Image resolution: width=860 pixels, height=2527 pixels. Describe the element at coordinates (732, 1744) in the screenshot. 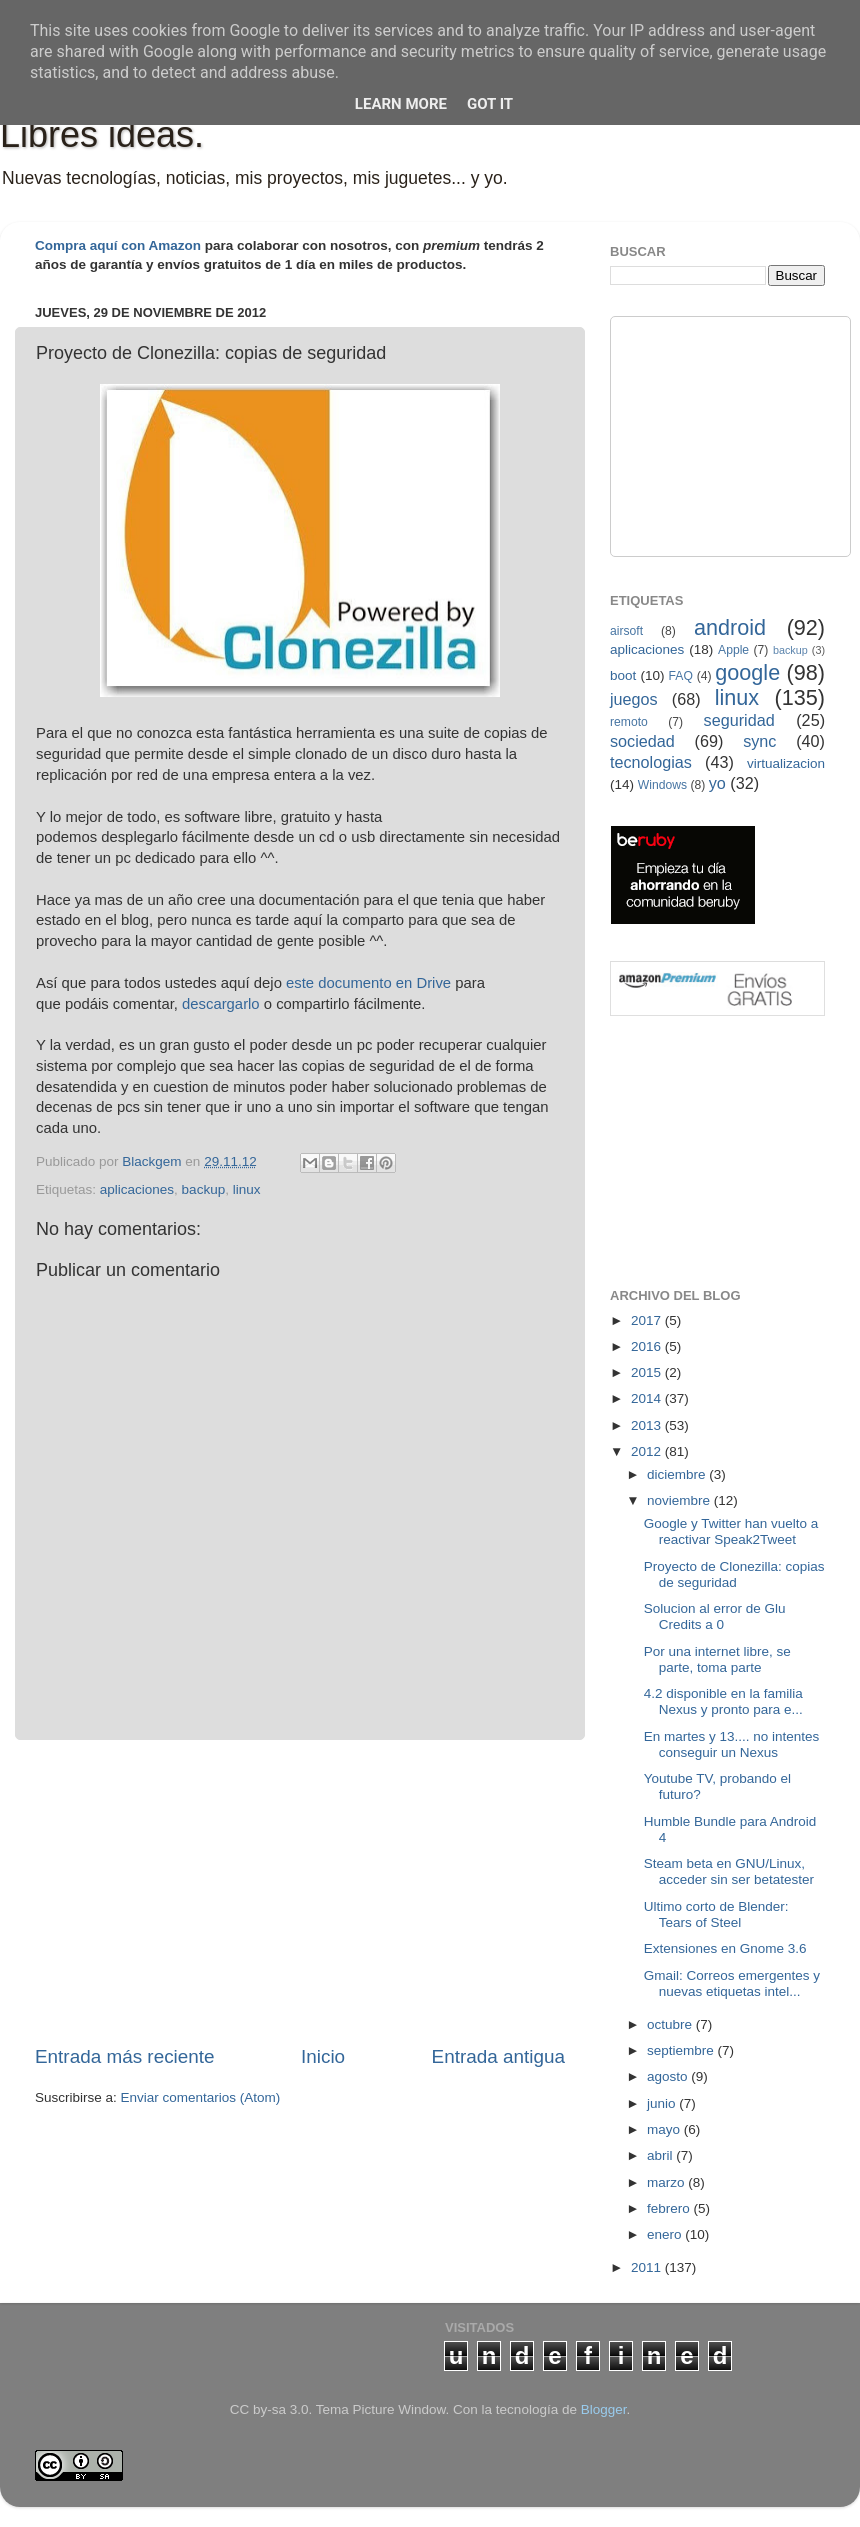

I see `En martes y 13.... no intentes conseguir un Nexus` at that location.